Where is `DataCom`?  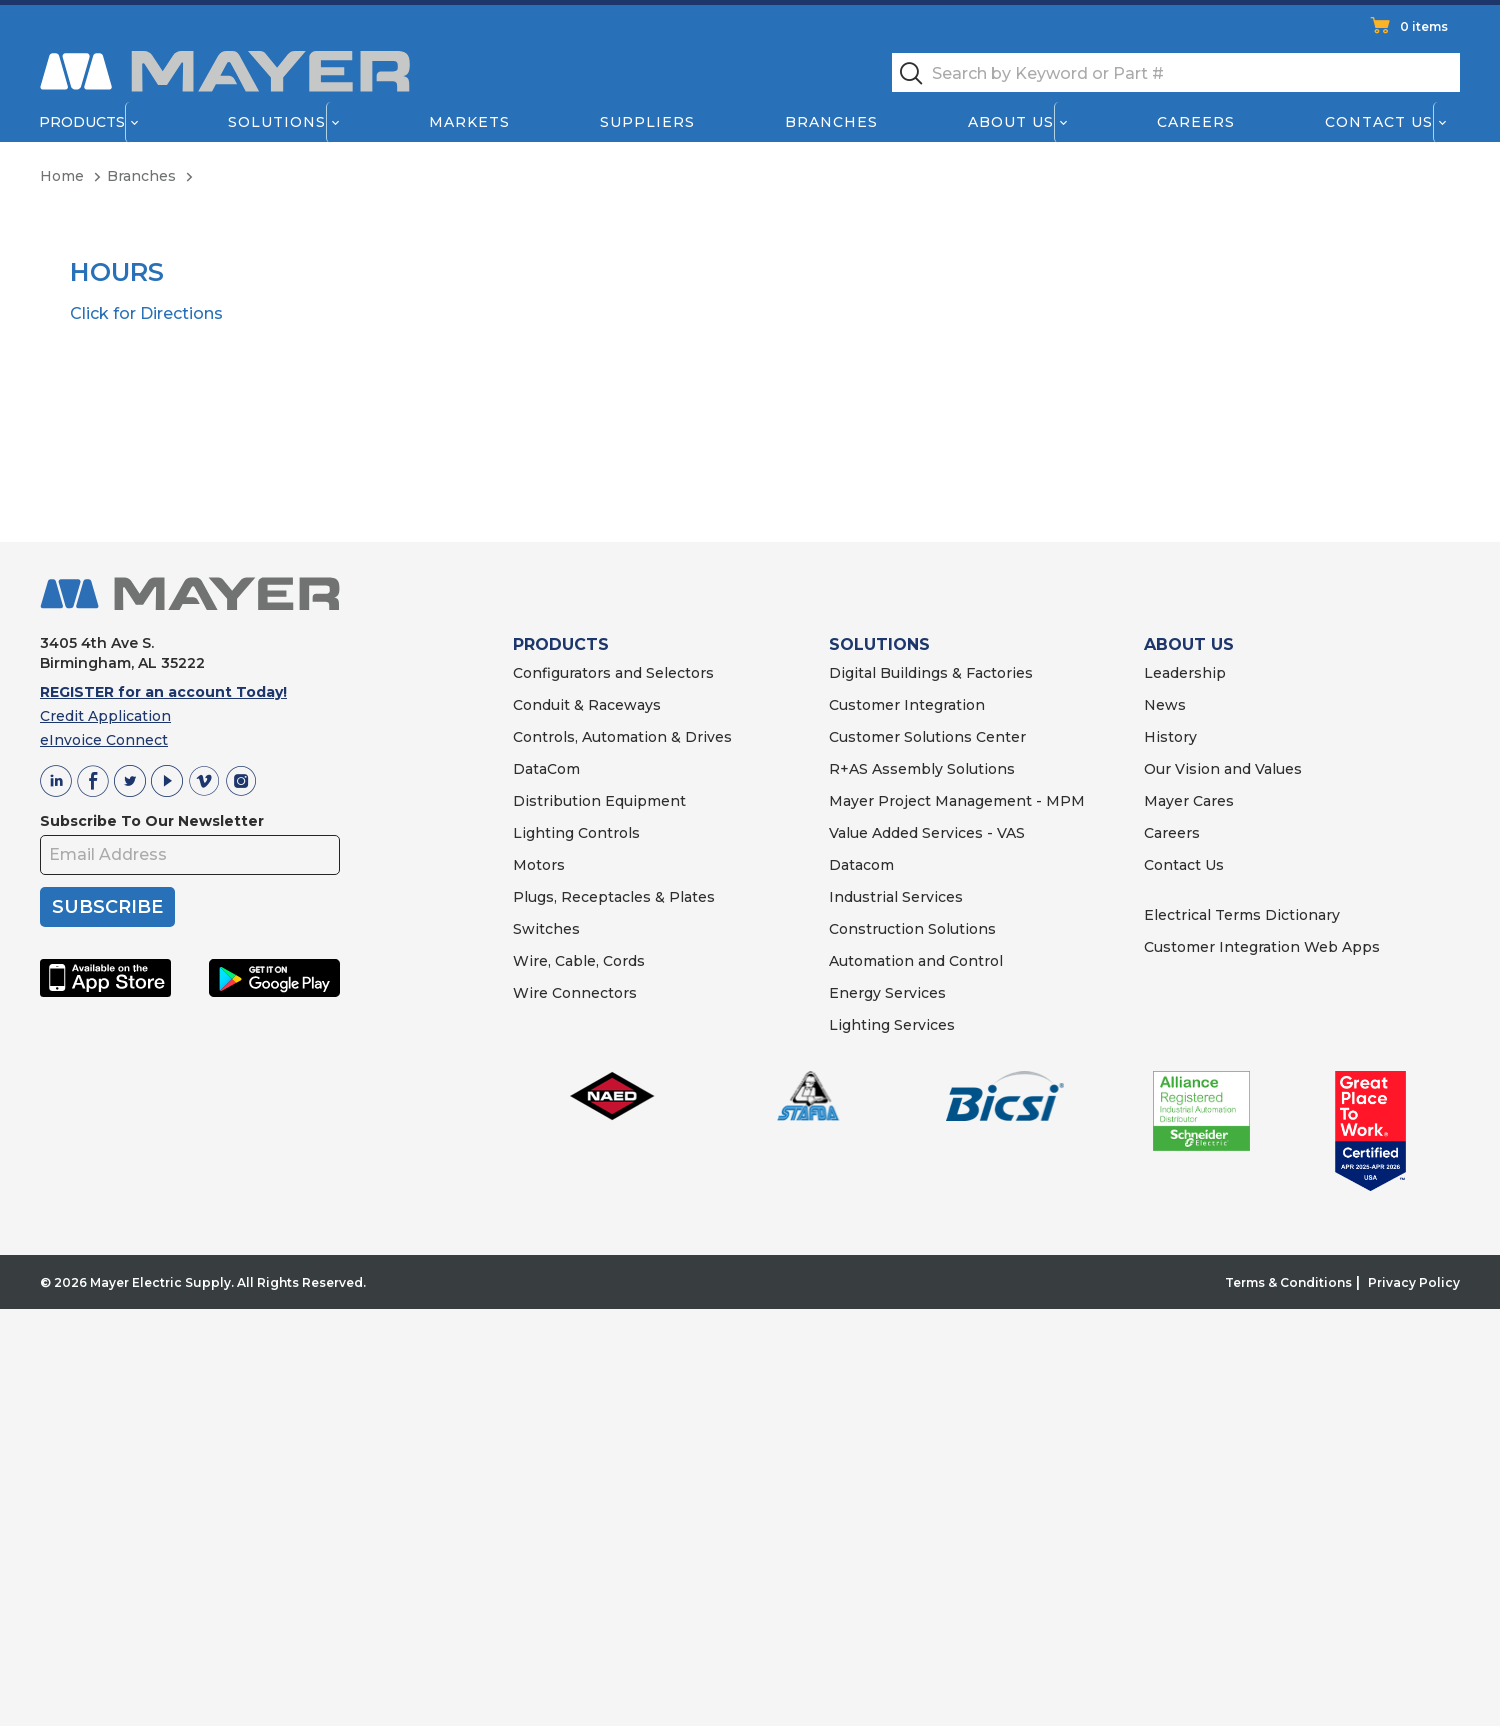 DataCom is located at coordinates (546, 769).